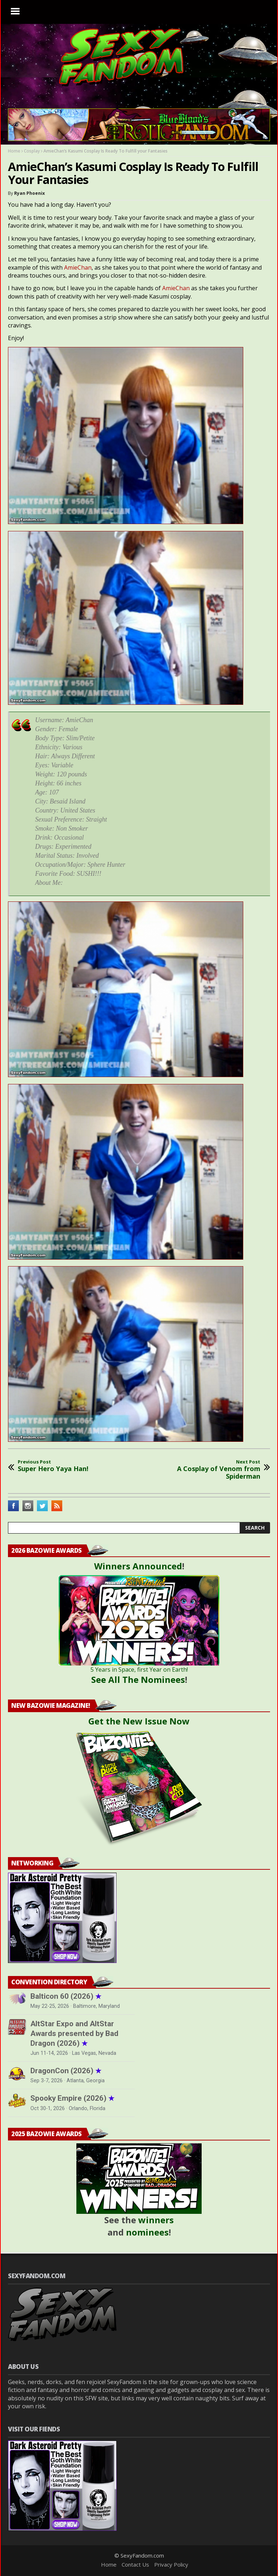  I want to click on Get the New Issue Now, so click(139, 1721).